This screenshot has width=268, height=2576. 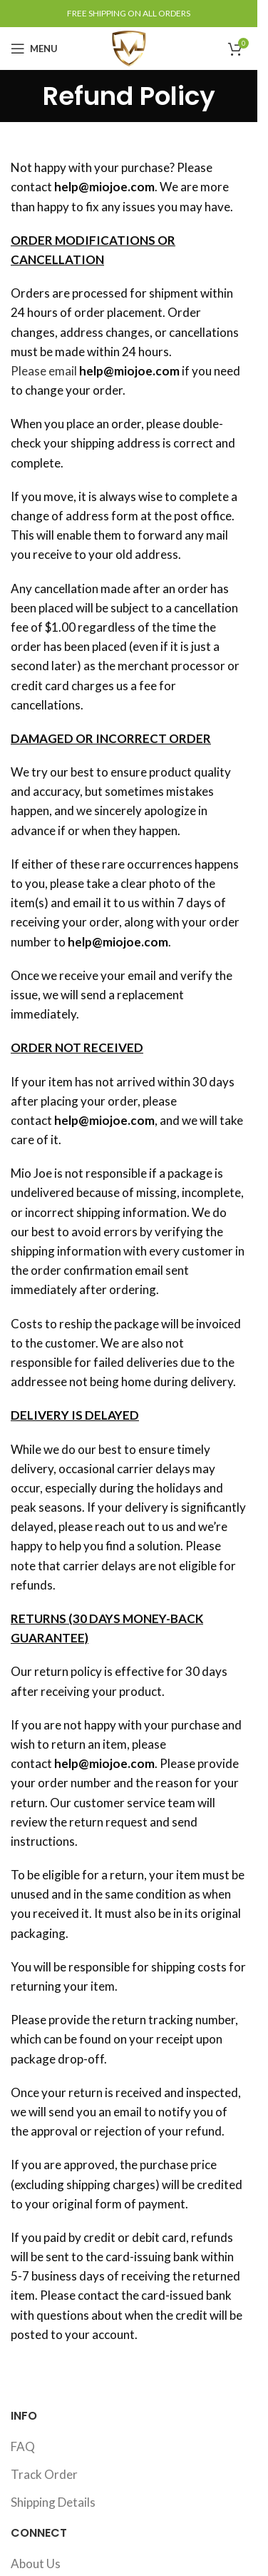 I want to click on FAQ, so click(x=23, y=2446).